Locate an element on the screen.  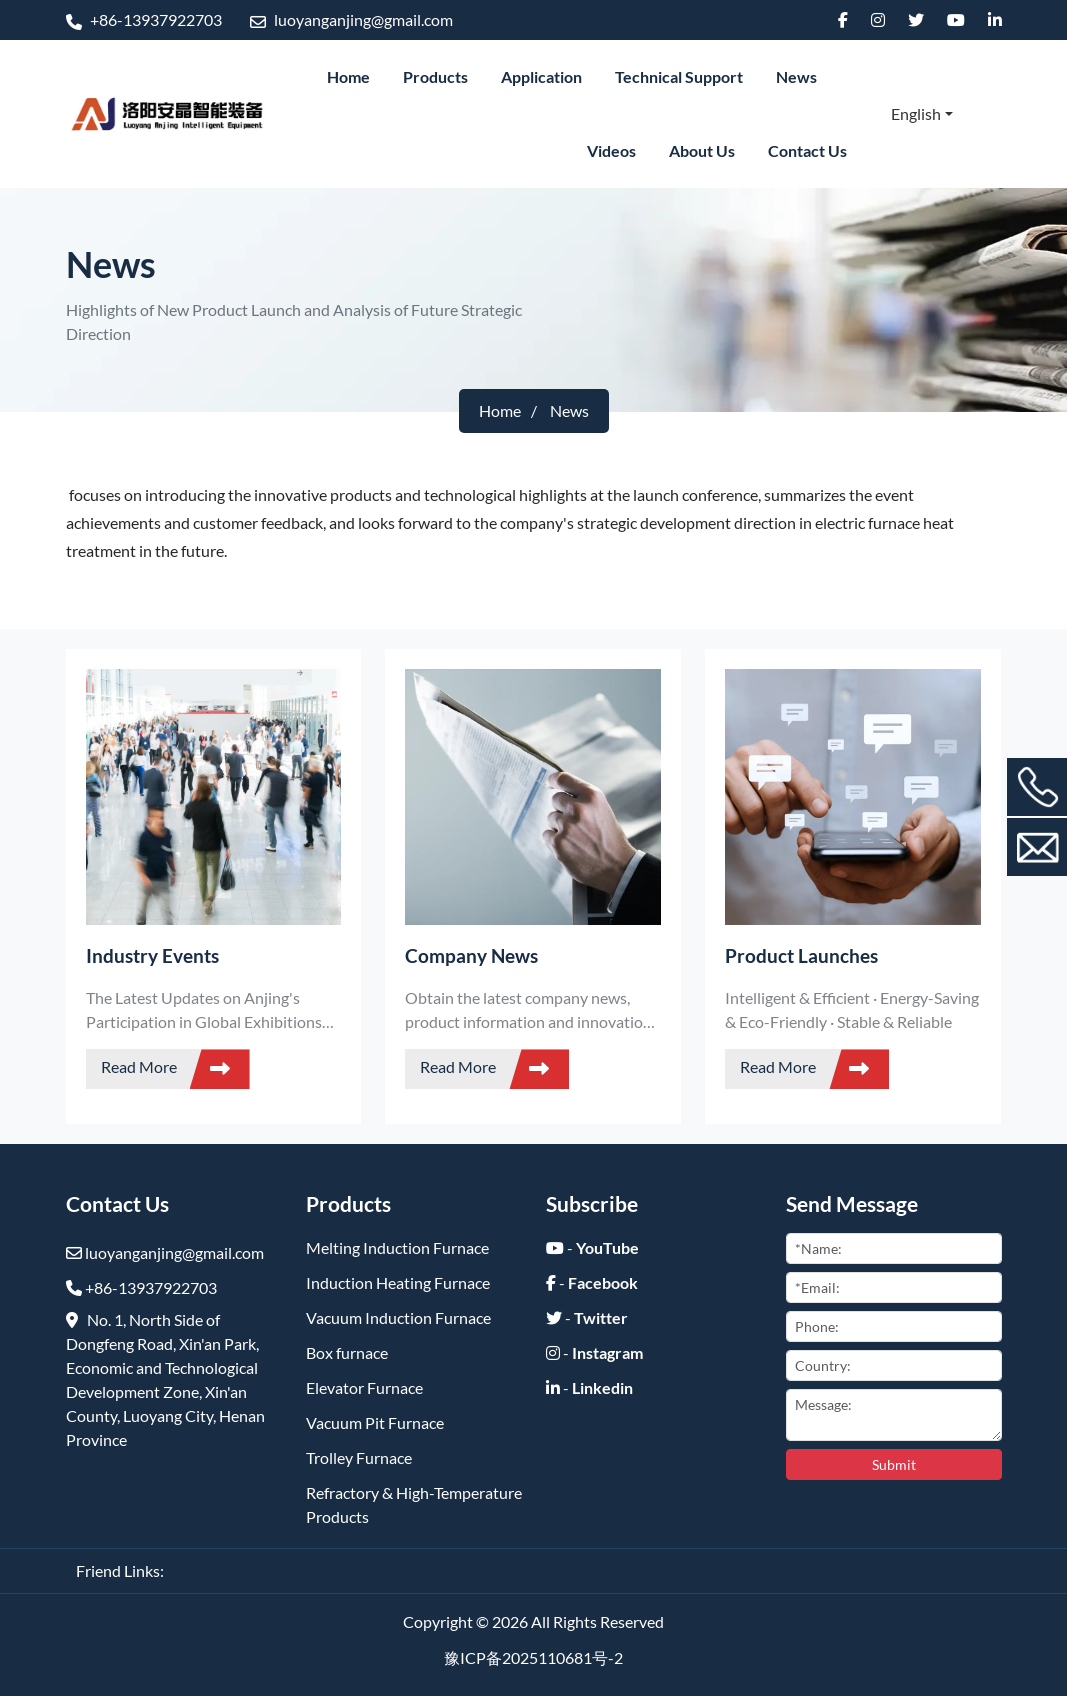
Box furnace is located at coordinates (347, 1352).